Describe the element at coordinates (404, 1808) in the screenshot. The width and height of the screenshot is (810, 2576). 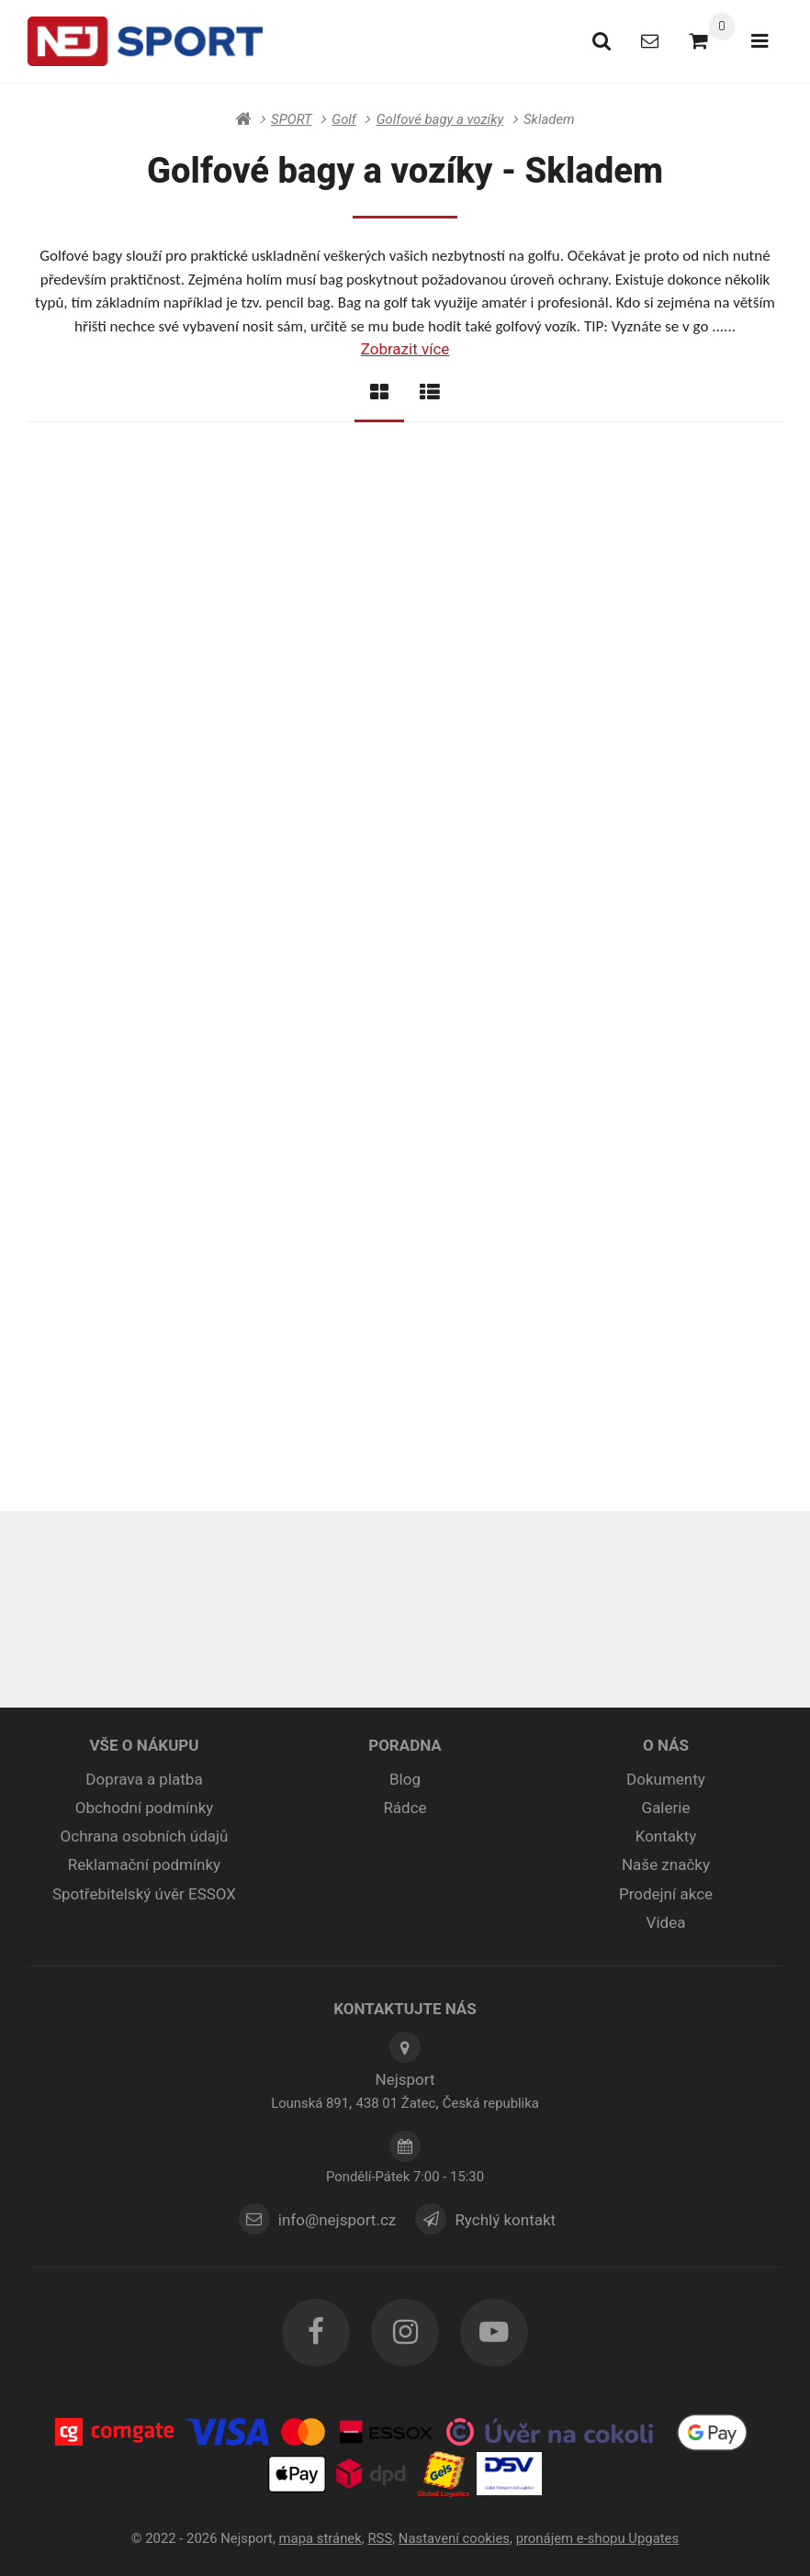
I see `Rádce` at that location.